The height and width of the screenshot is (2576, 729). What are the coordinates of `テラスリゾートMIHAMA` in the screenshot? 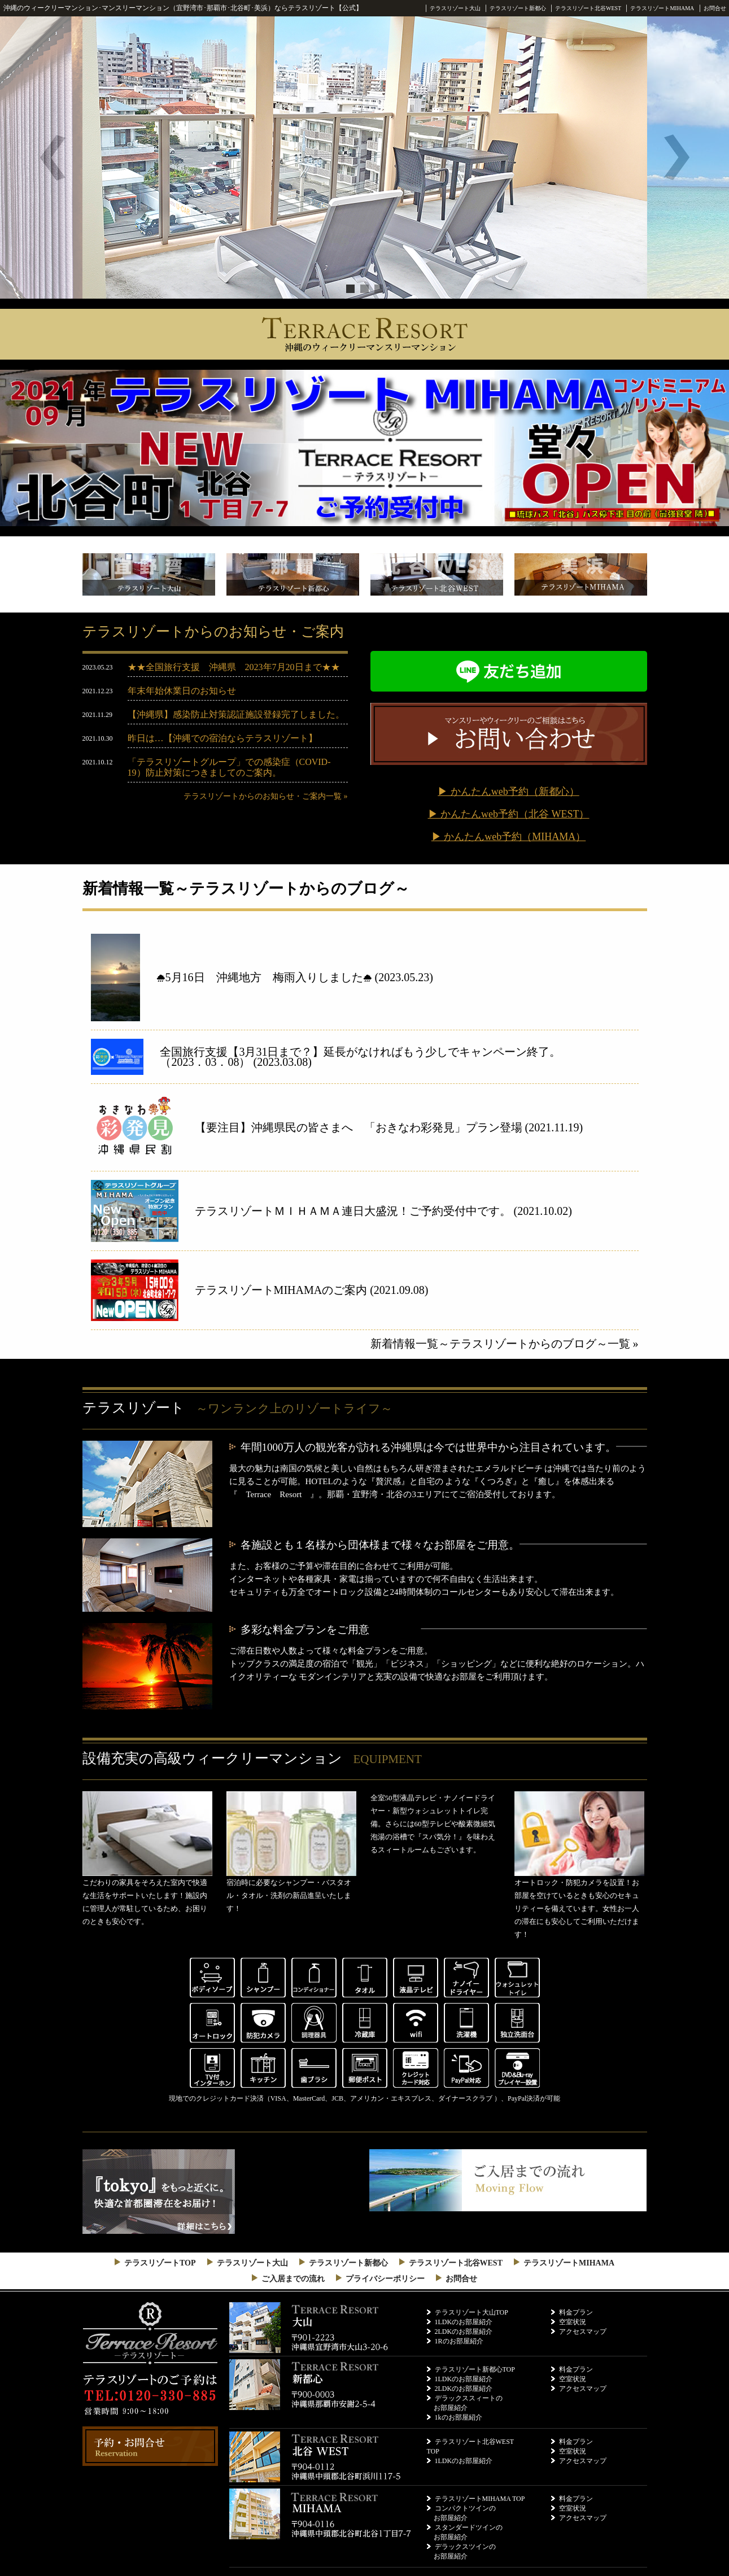 It's located at (662, 8).